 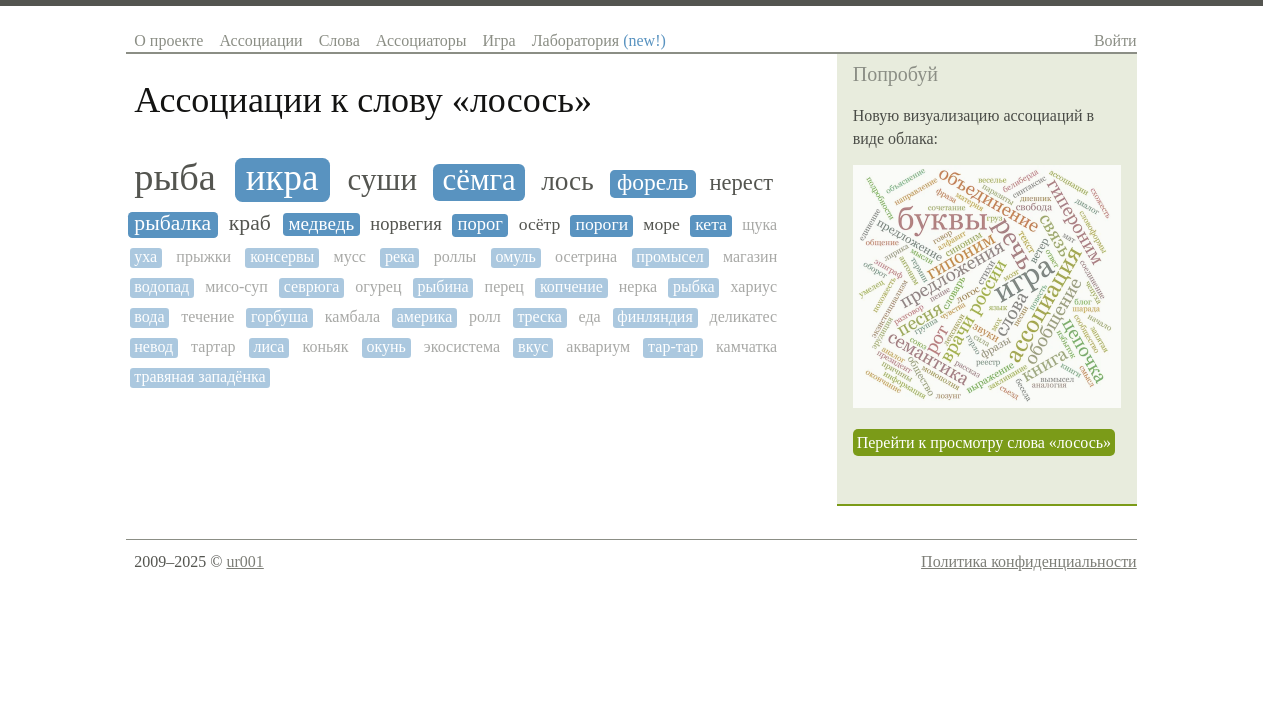 What do you see at coordinates (400, 256) in the screenshot?
I see `река` at bounding box center [400, 256].